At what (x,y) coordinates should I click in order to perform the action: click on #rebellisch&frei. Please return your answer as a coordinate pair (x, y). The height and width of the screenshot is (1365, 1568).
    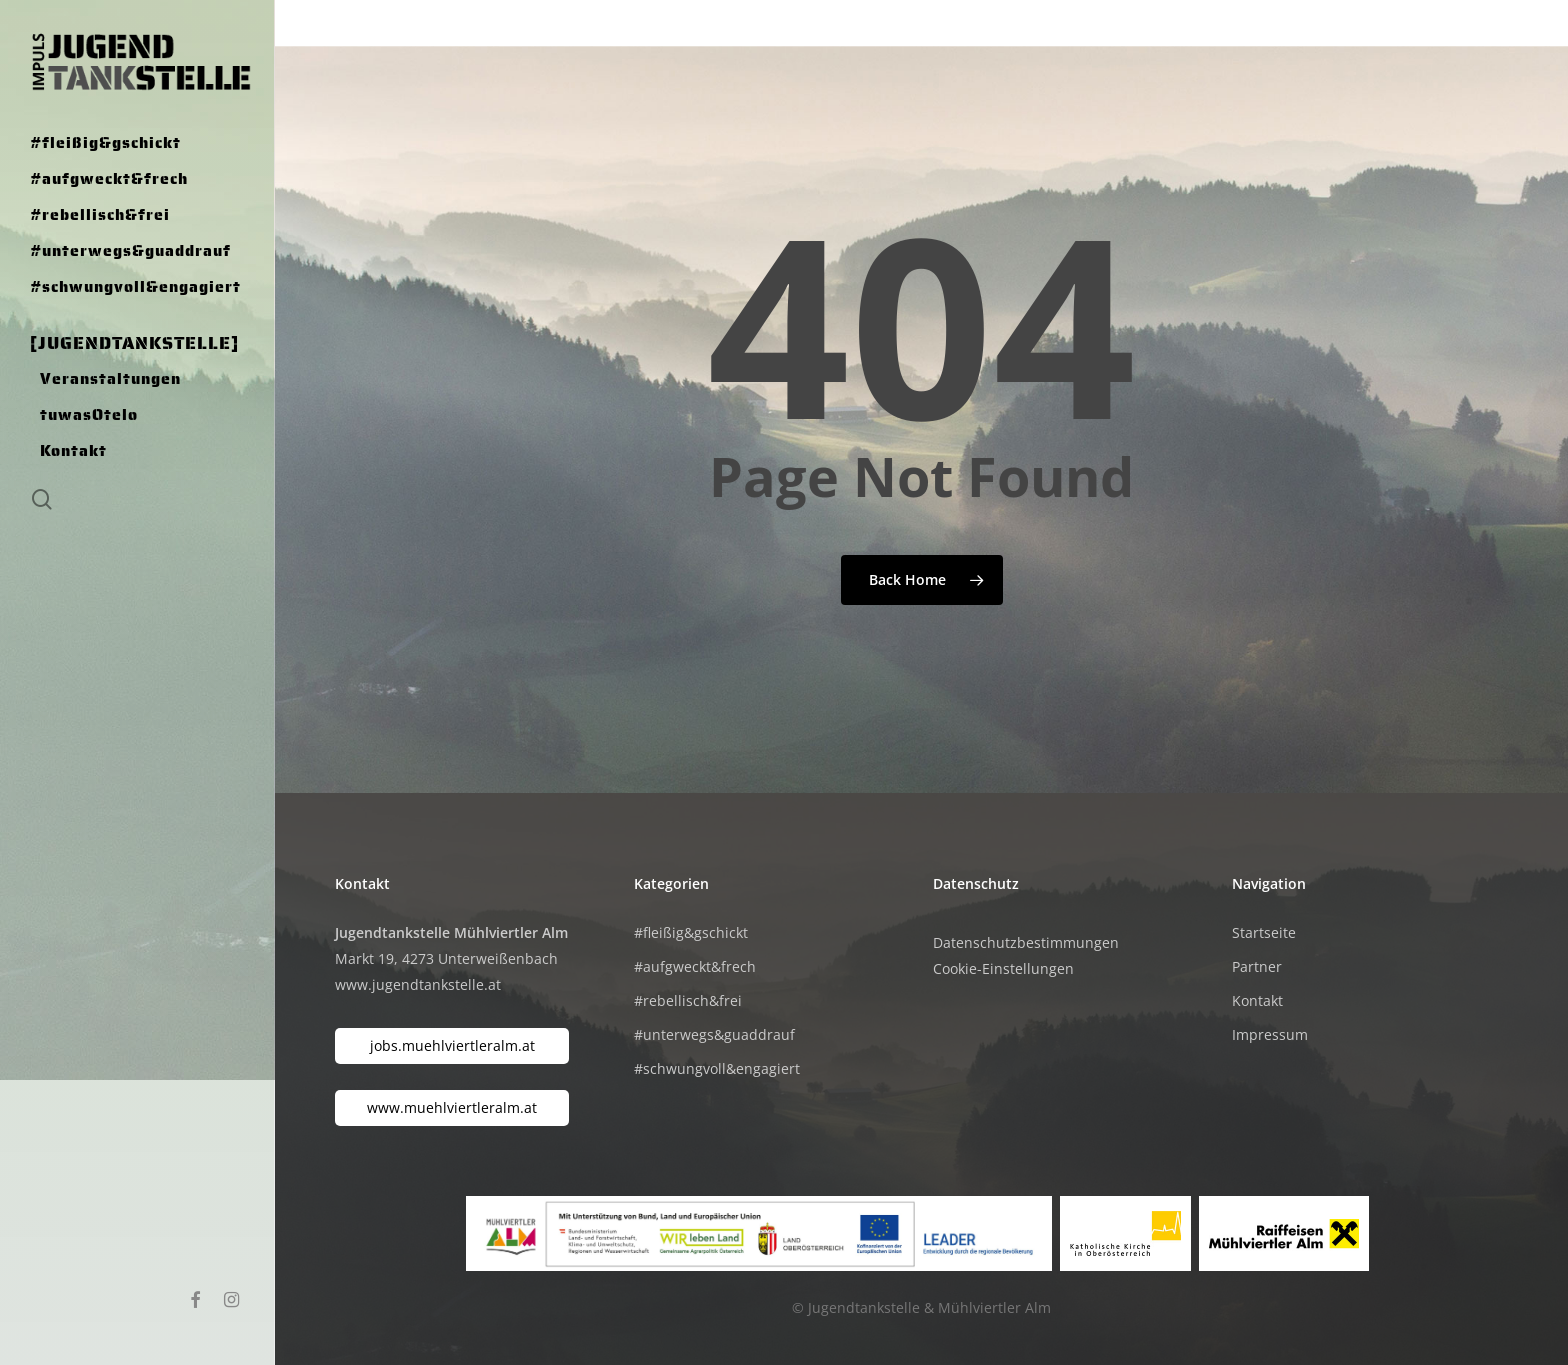
    Looking at the image, I should click on (688, 1000).